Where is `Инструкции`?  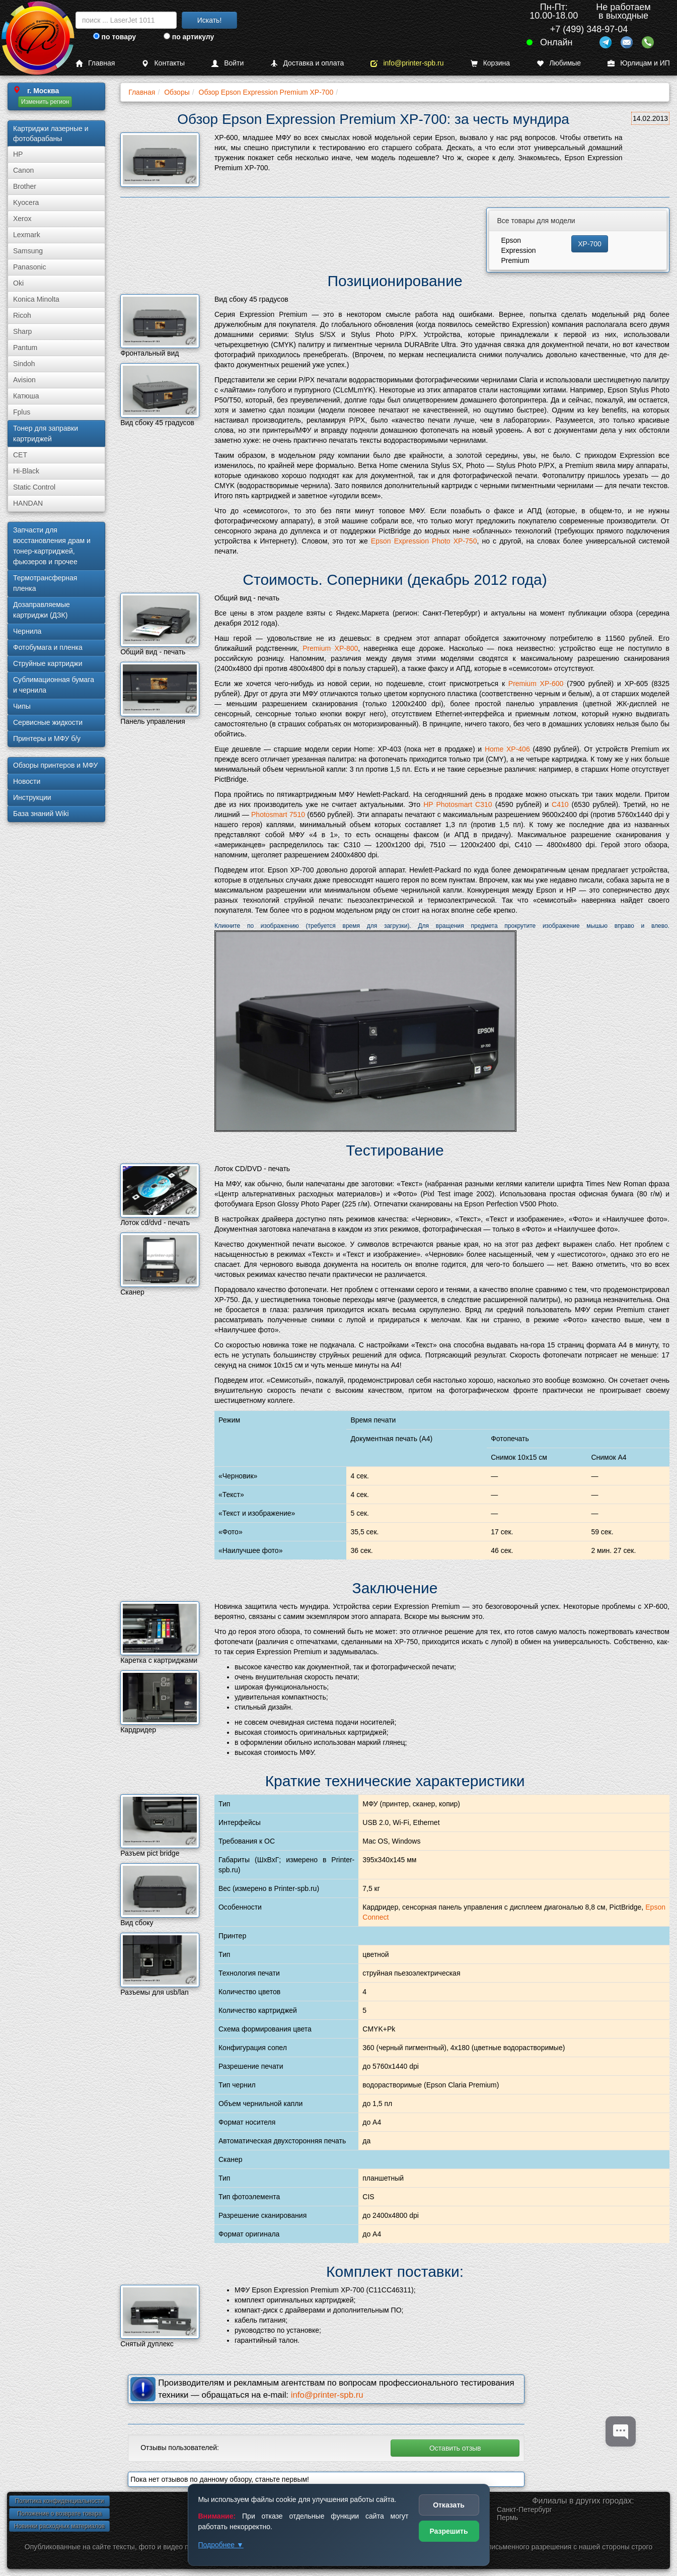
Инструкции is located at coordinates (32, 797).